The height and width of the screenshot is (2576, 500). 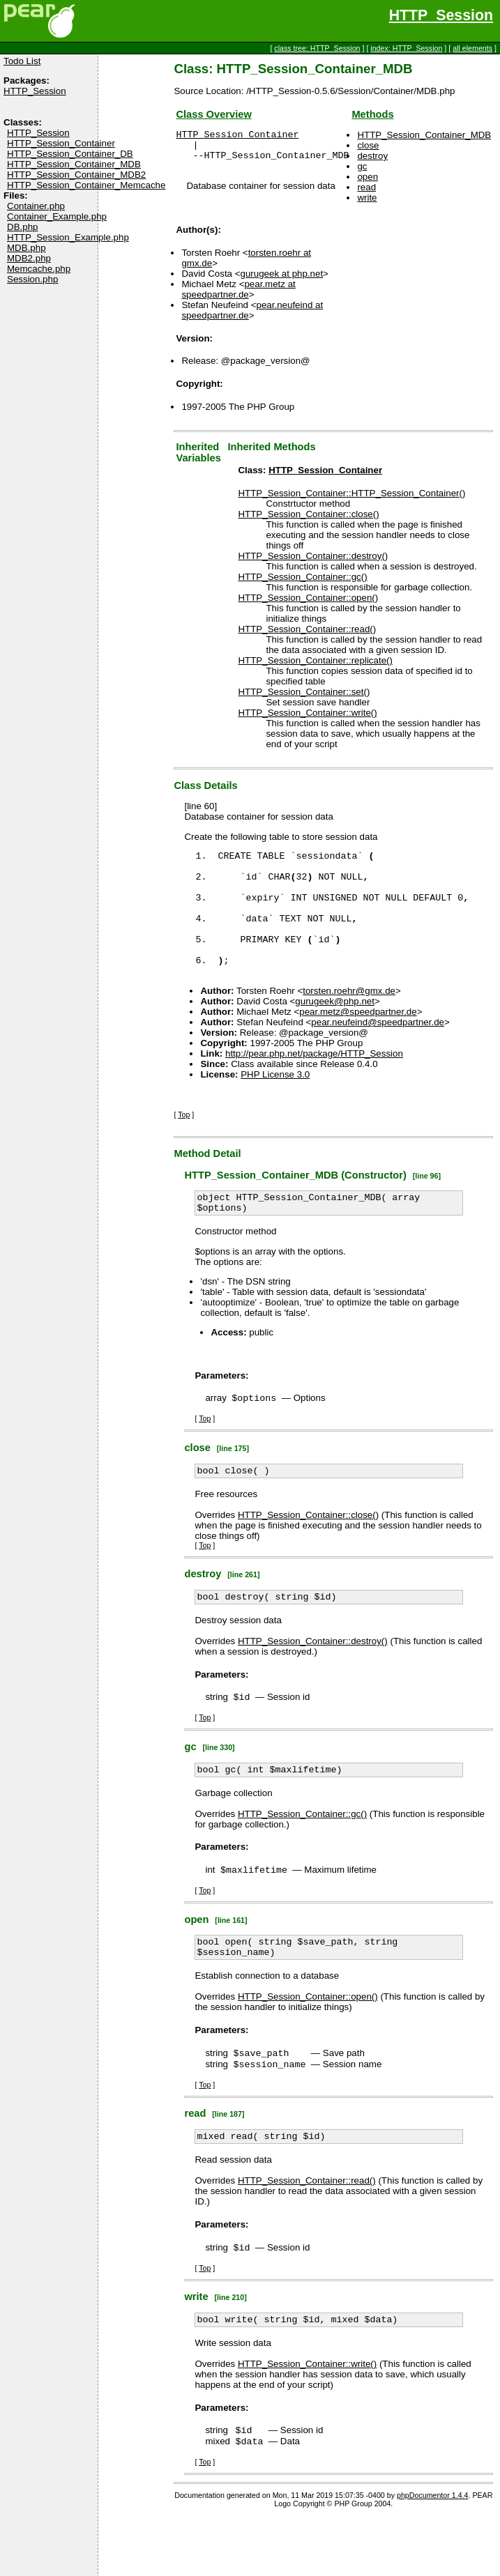 What do you see at coordinates (441, 15) in the screenshot?
I see `HTTP_Session` at bounding box center [441, 15].